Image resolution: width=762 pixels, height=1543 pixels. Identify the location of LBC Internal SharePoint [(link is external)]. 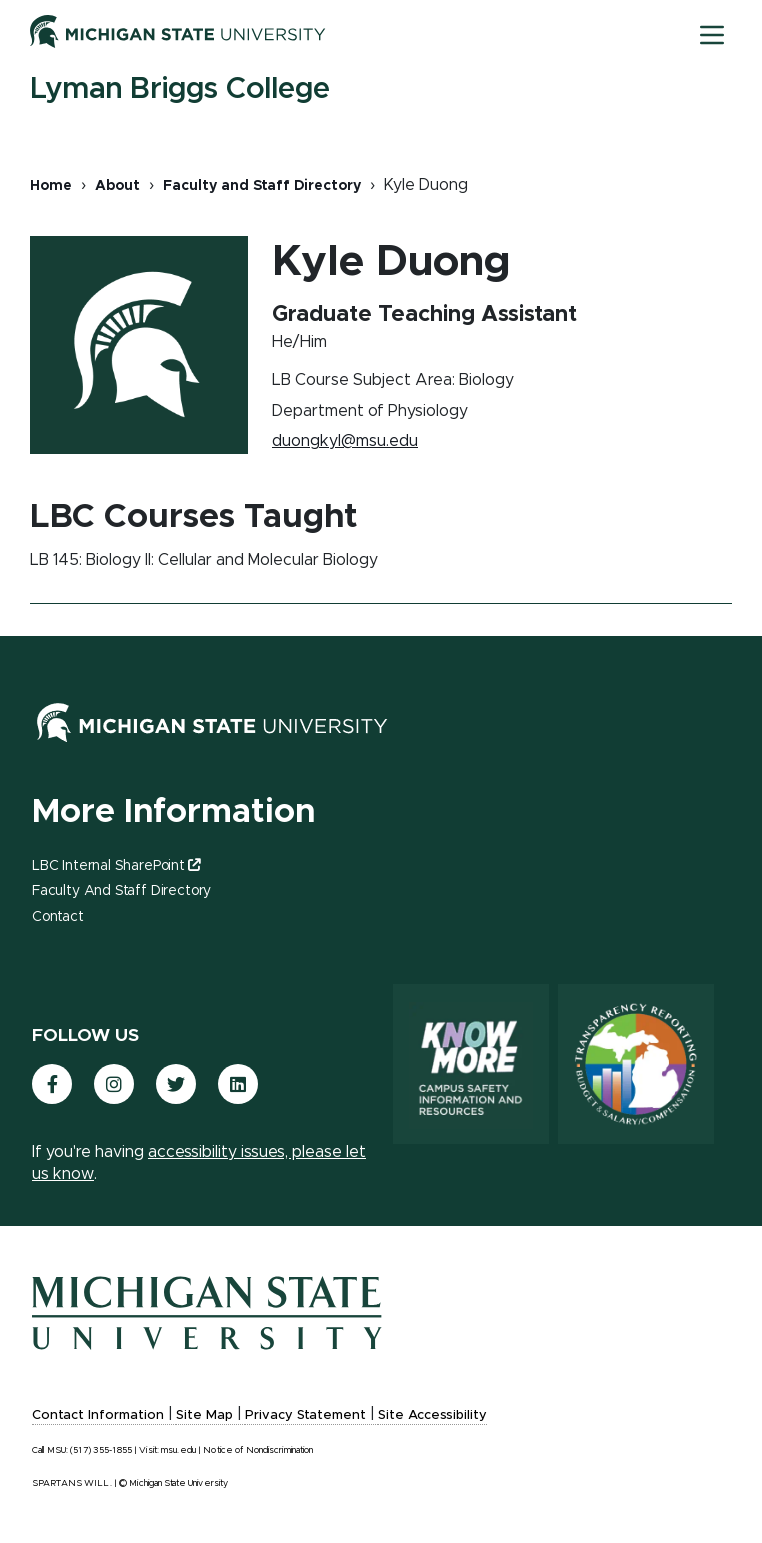
(116, 866).